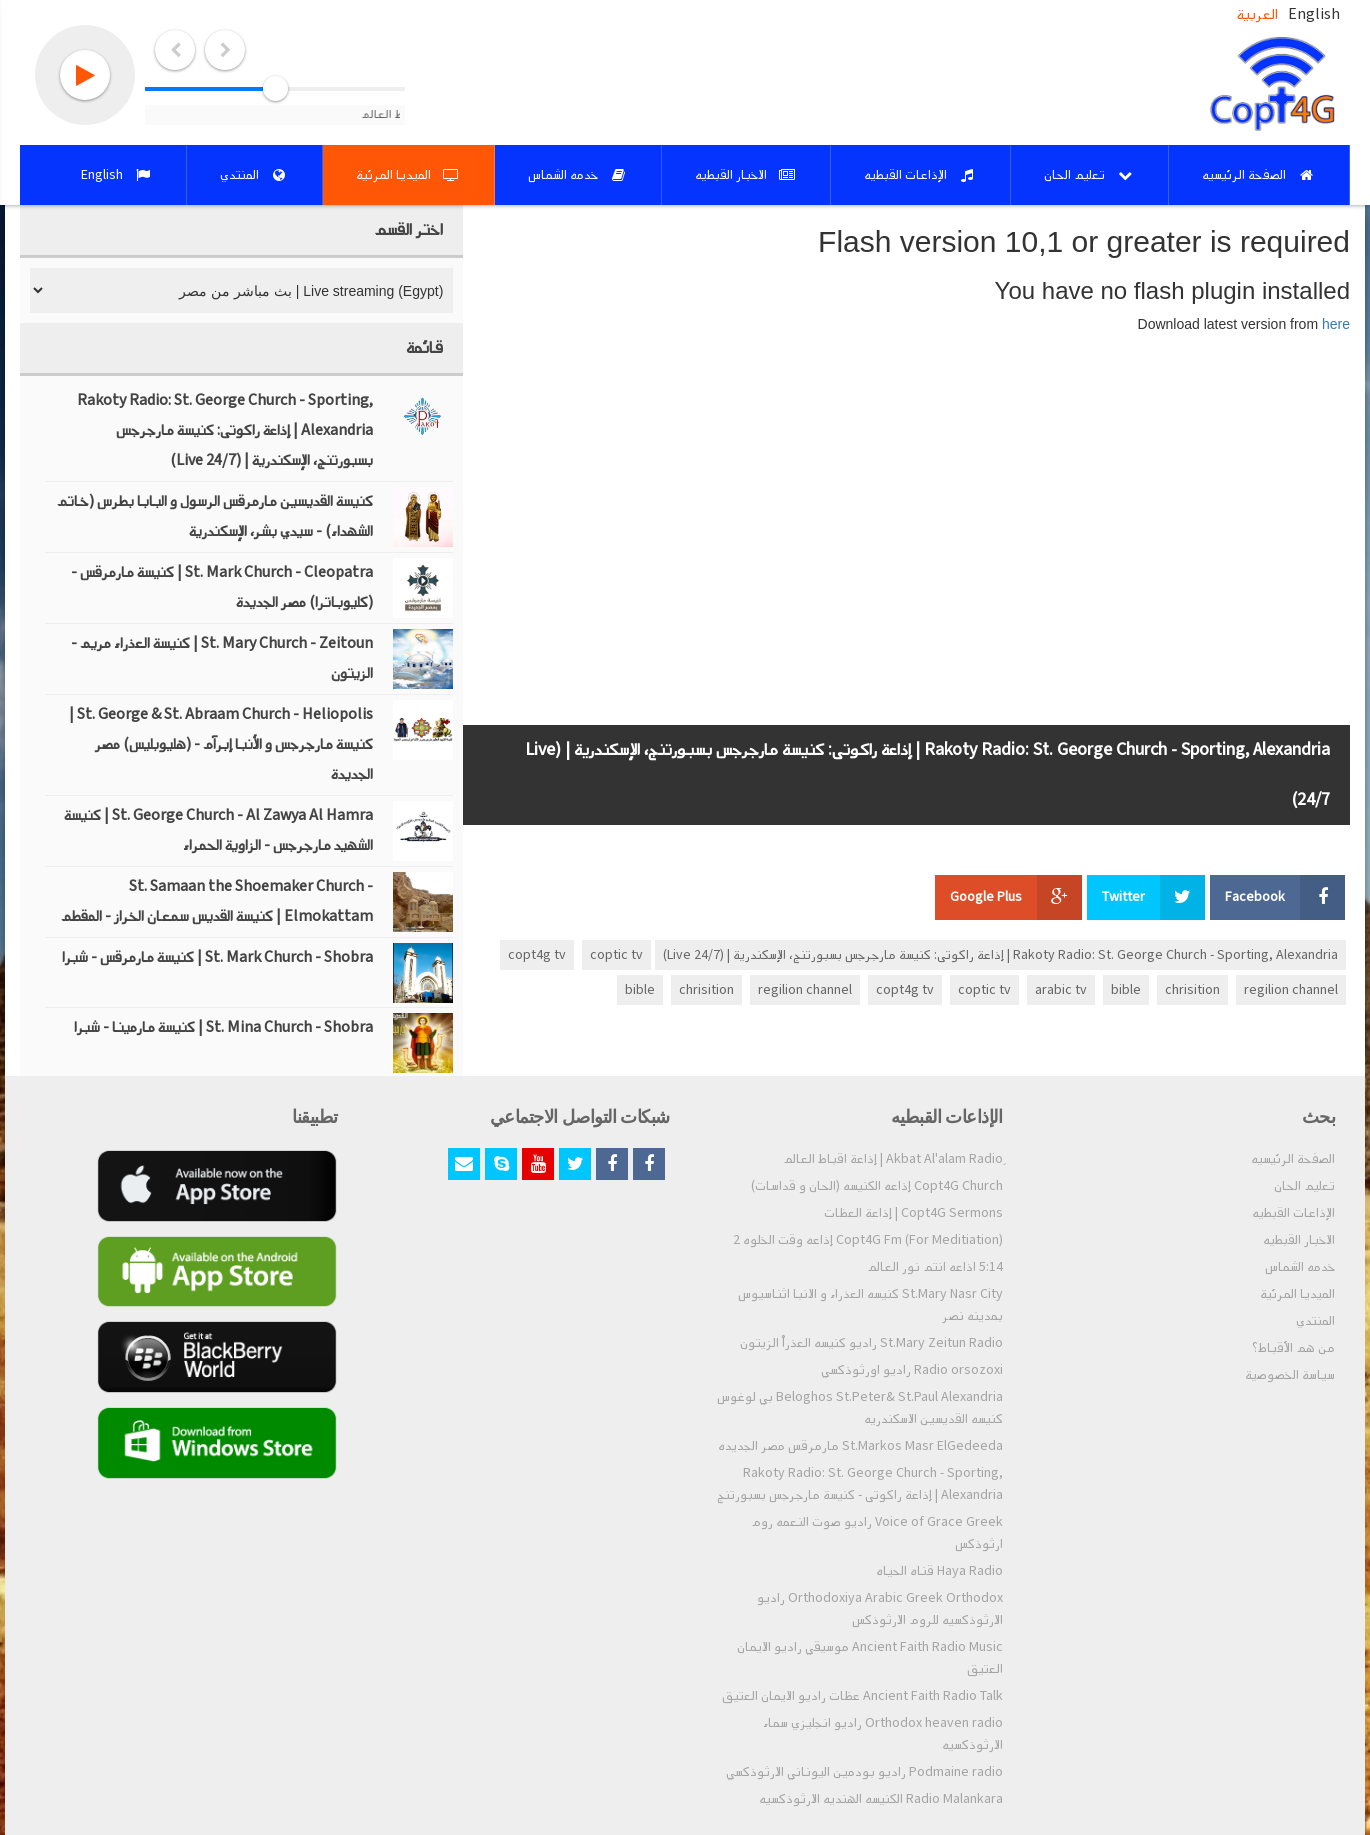 Image resolution: width=1370 pixels, height=1835 pixels. Describe the element at coordinates (860, 1408) in the screenshot. I see `Beloghos St.Peter& St.Paul Alexandria بي لوغوس كنيسه القديسين الاسكندريه` at that location.